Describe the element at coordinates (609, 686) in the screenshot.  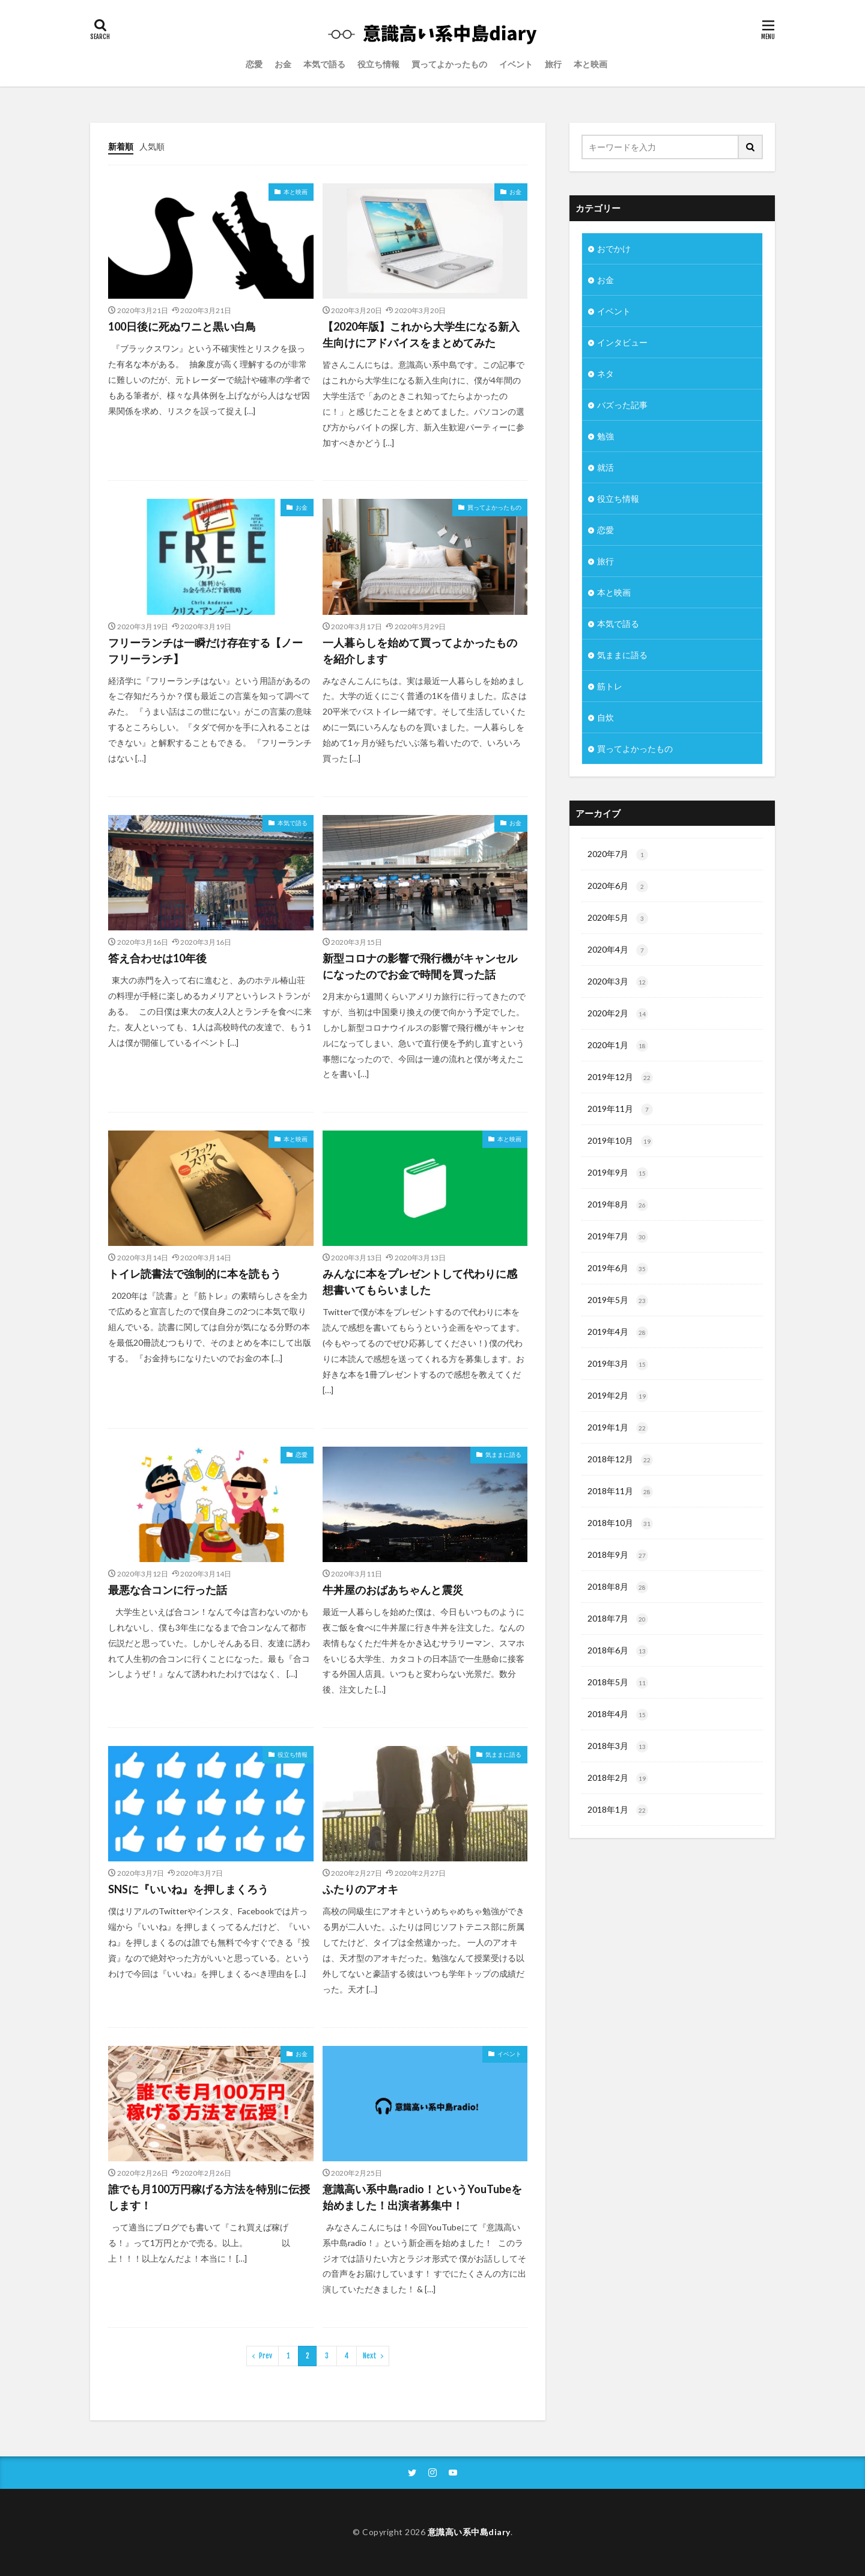
I see `筋トレ` at that location.